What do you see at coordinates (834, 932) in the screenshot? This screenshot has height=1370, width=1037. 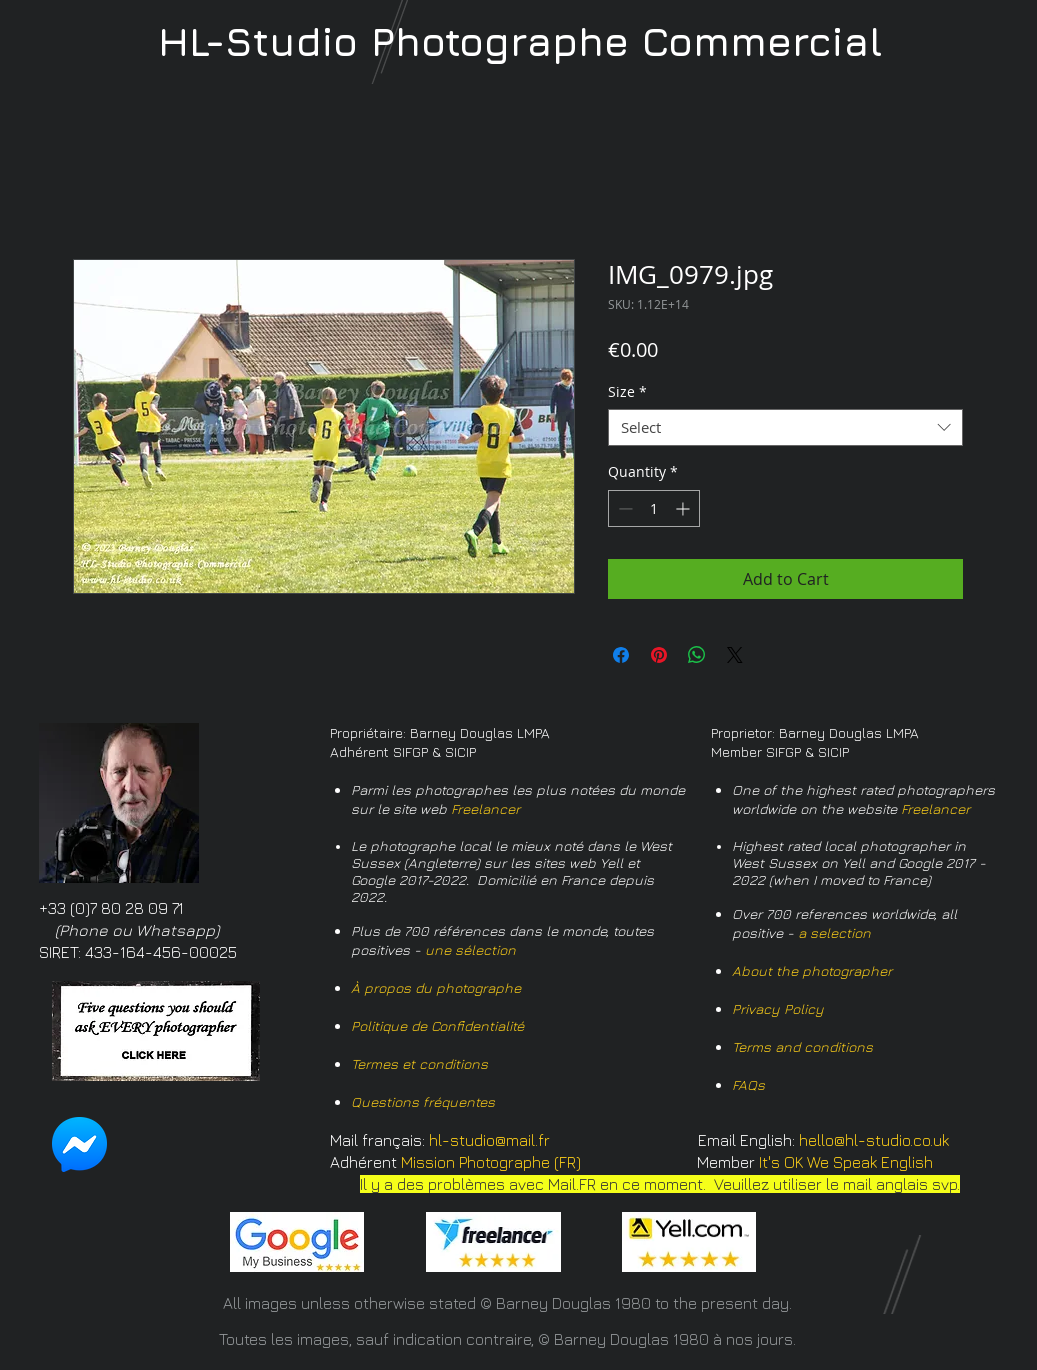 I see `a selection` at bounding box center [834, 932].